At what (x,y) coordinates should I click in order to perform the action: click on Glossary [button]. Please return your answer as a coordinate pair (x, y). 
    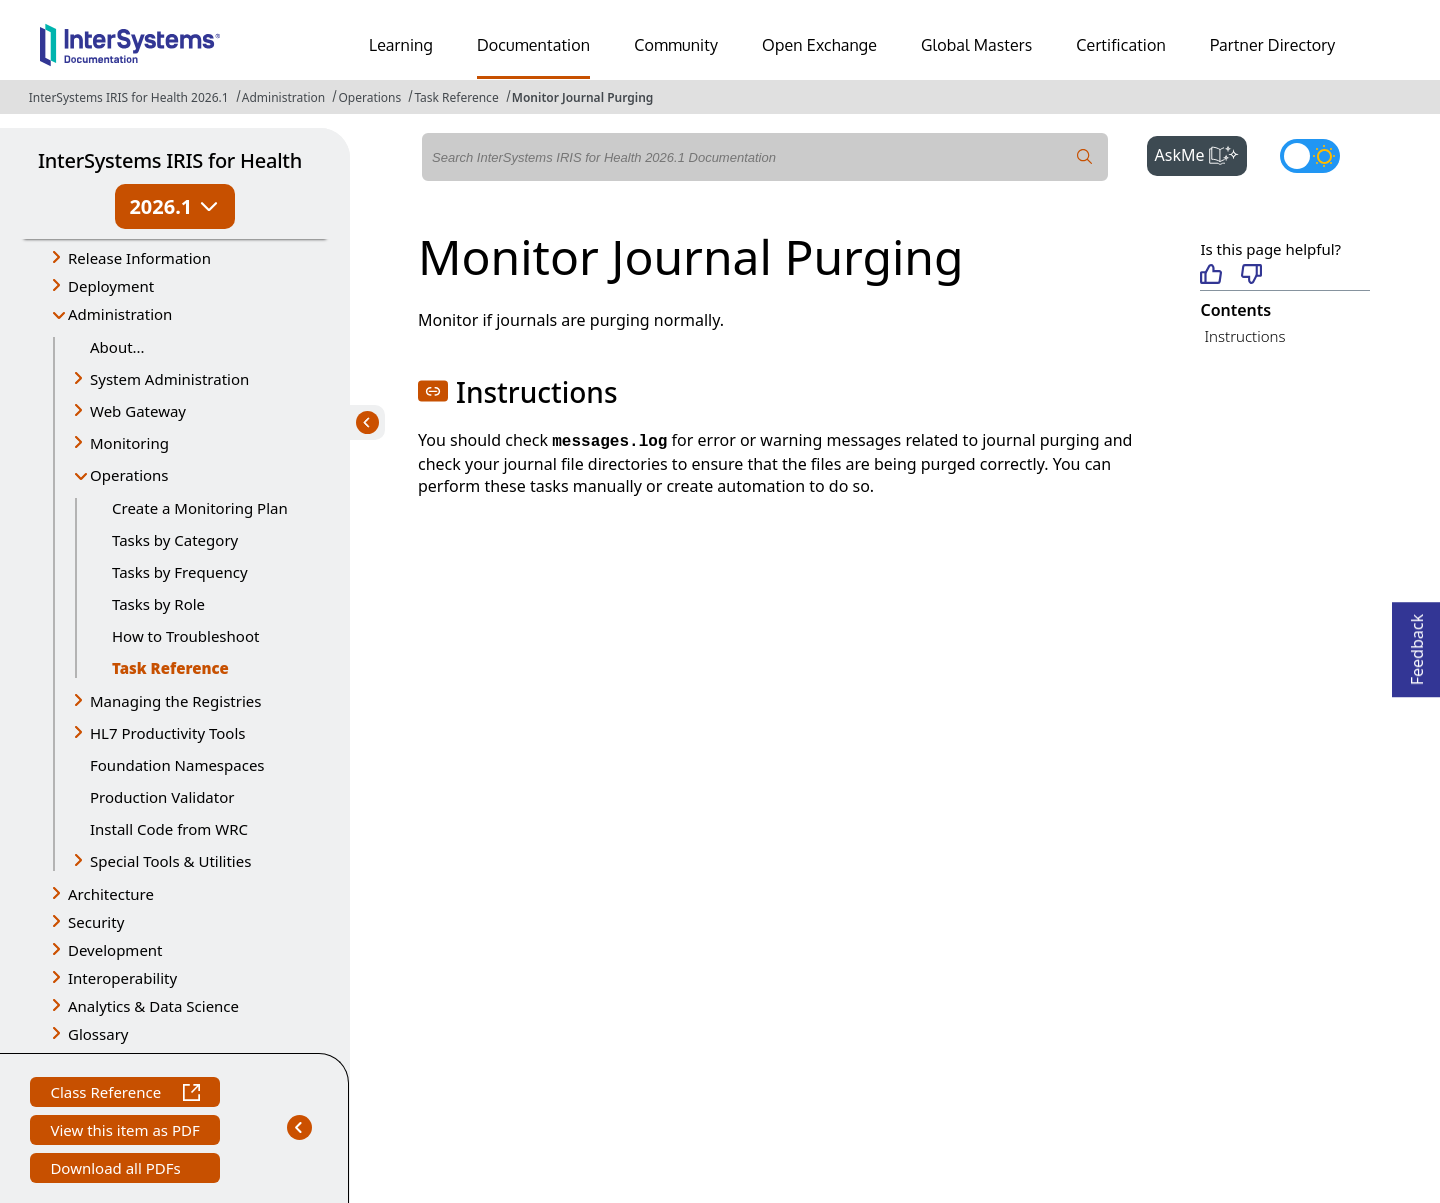
    Looking at the image, I should click on (98, 1034).